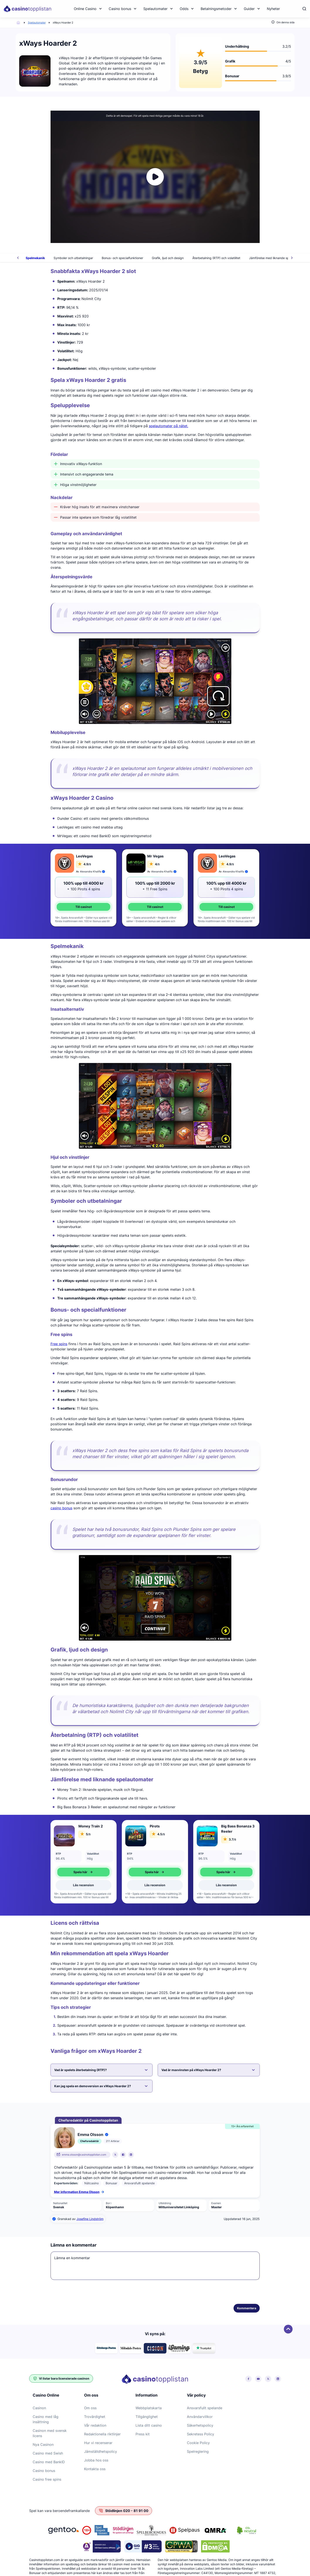 The image size is (310, 2576). I want to click on Josefine Lindström, so click(89, 2219).